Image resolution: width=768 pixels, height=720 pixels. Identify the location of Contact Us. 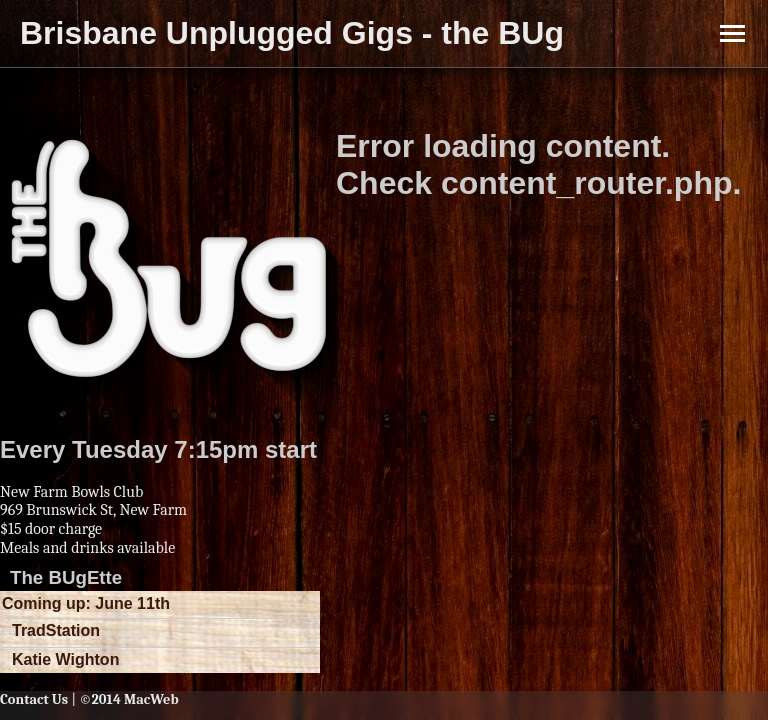
(34, 699).